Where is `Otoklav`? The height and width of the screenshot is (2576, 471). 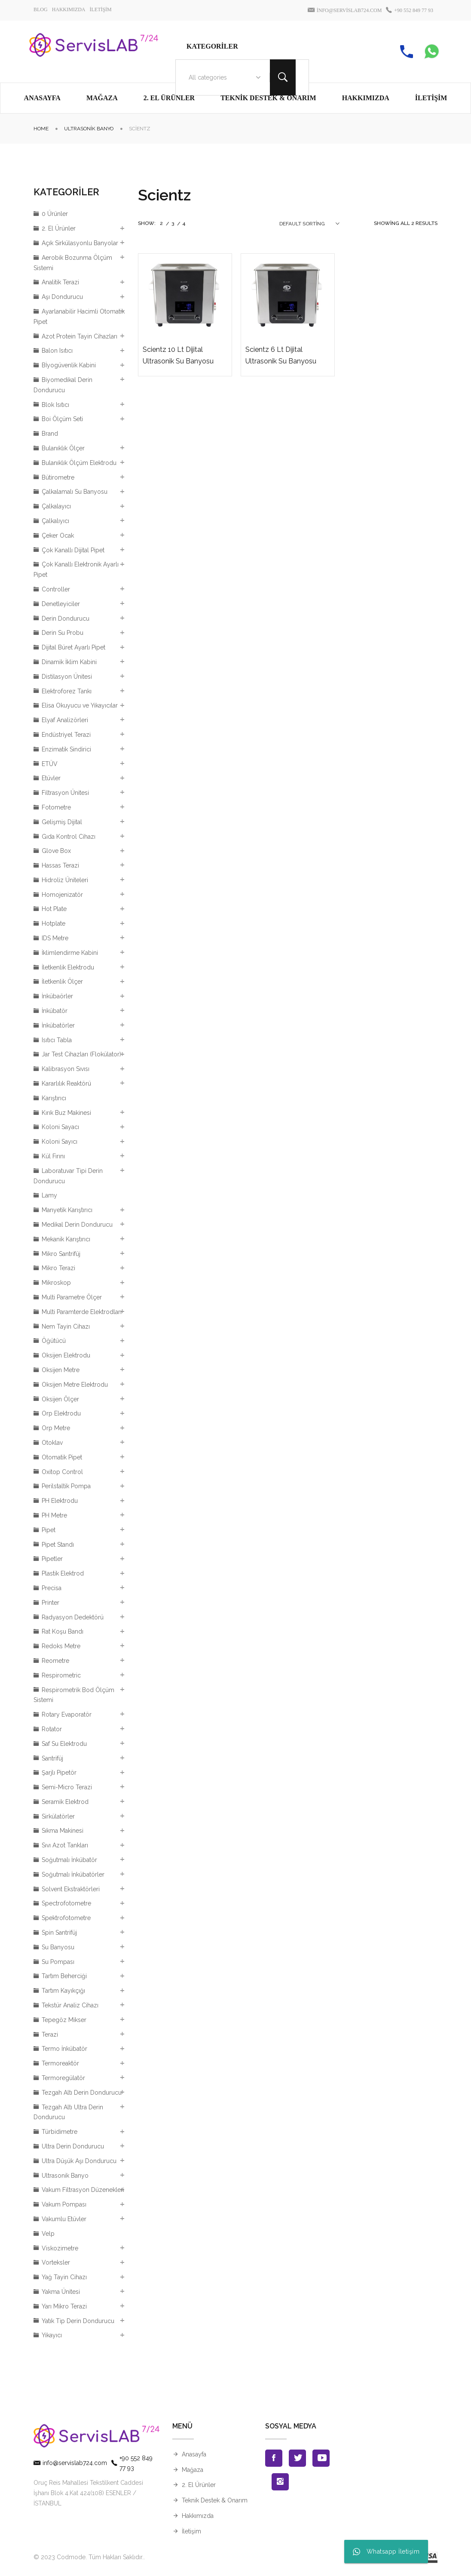
Otoklav is located at coordinates (52, 1442).